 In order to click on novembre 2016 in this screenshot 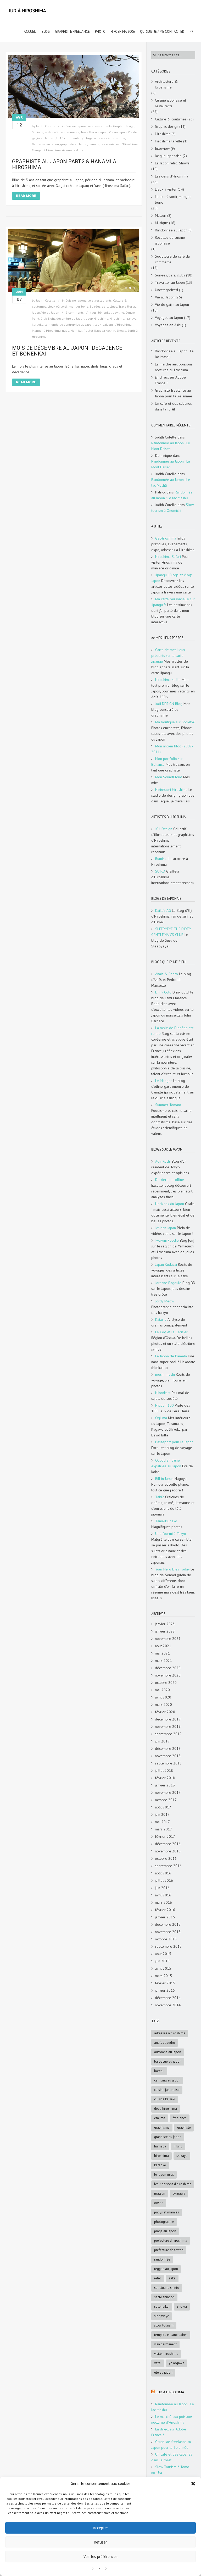, I will do `click(168, 1851)`.